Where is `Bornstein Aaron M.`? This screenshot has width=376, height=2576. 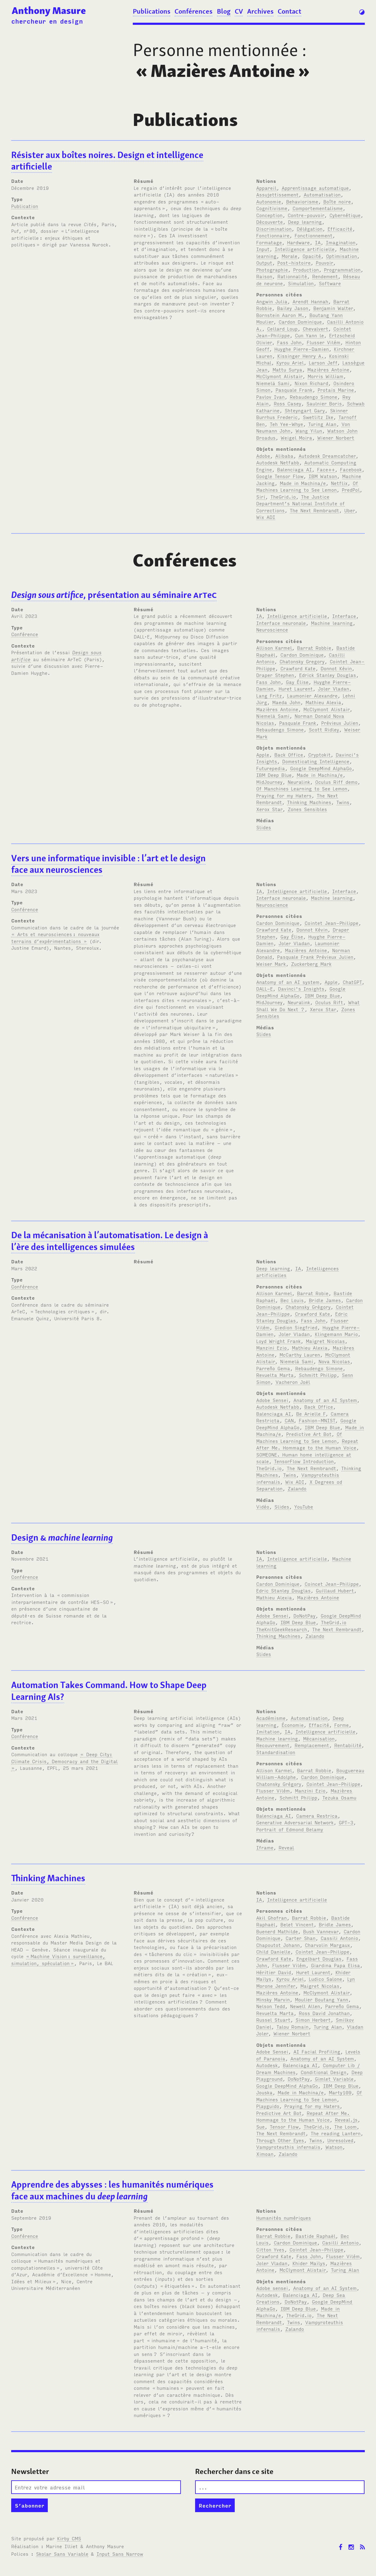 Bornstein Aaron M. is located at coordinates (280, 315).